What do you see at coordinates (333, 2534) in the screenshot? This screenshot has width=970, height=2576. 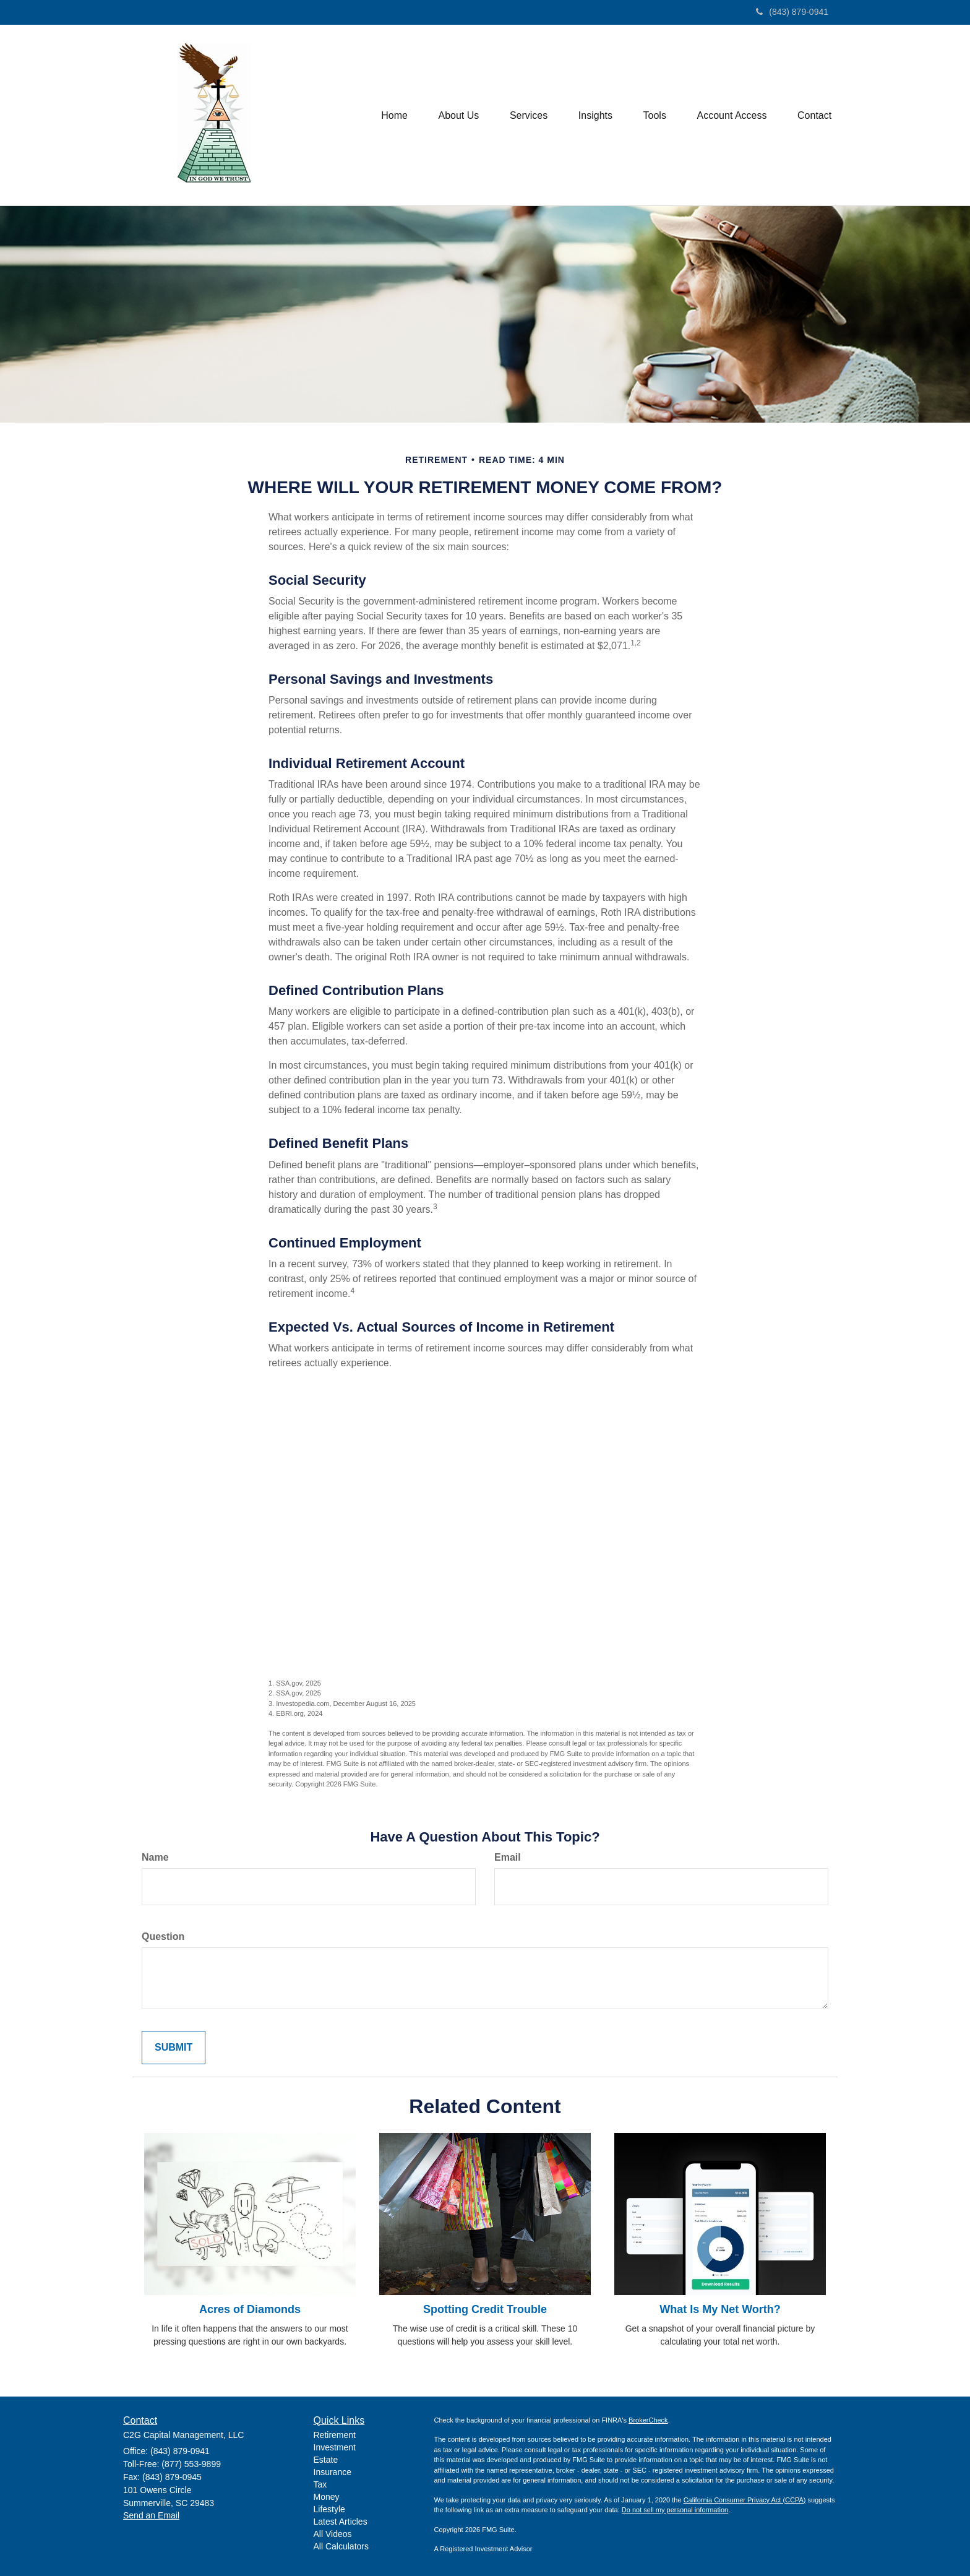 I see `All Videos` at bounding box center [333, 2534].